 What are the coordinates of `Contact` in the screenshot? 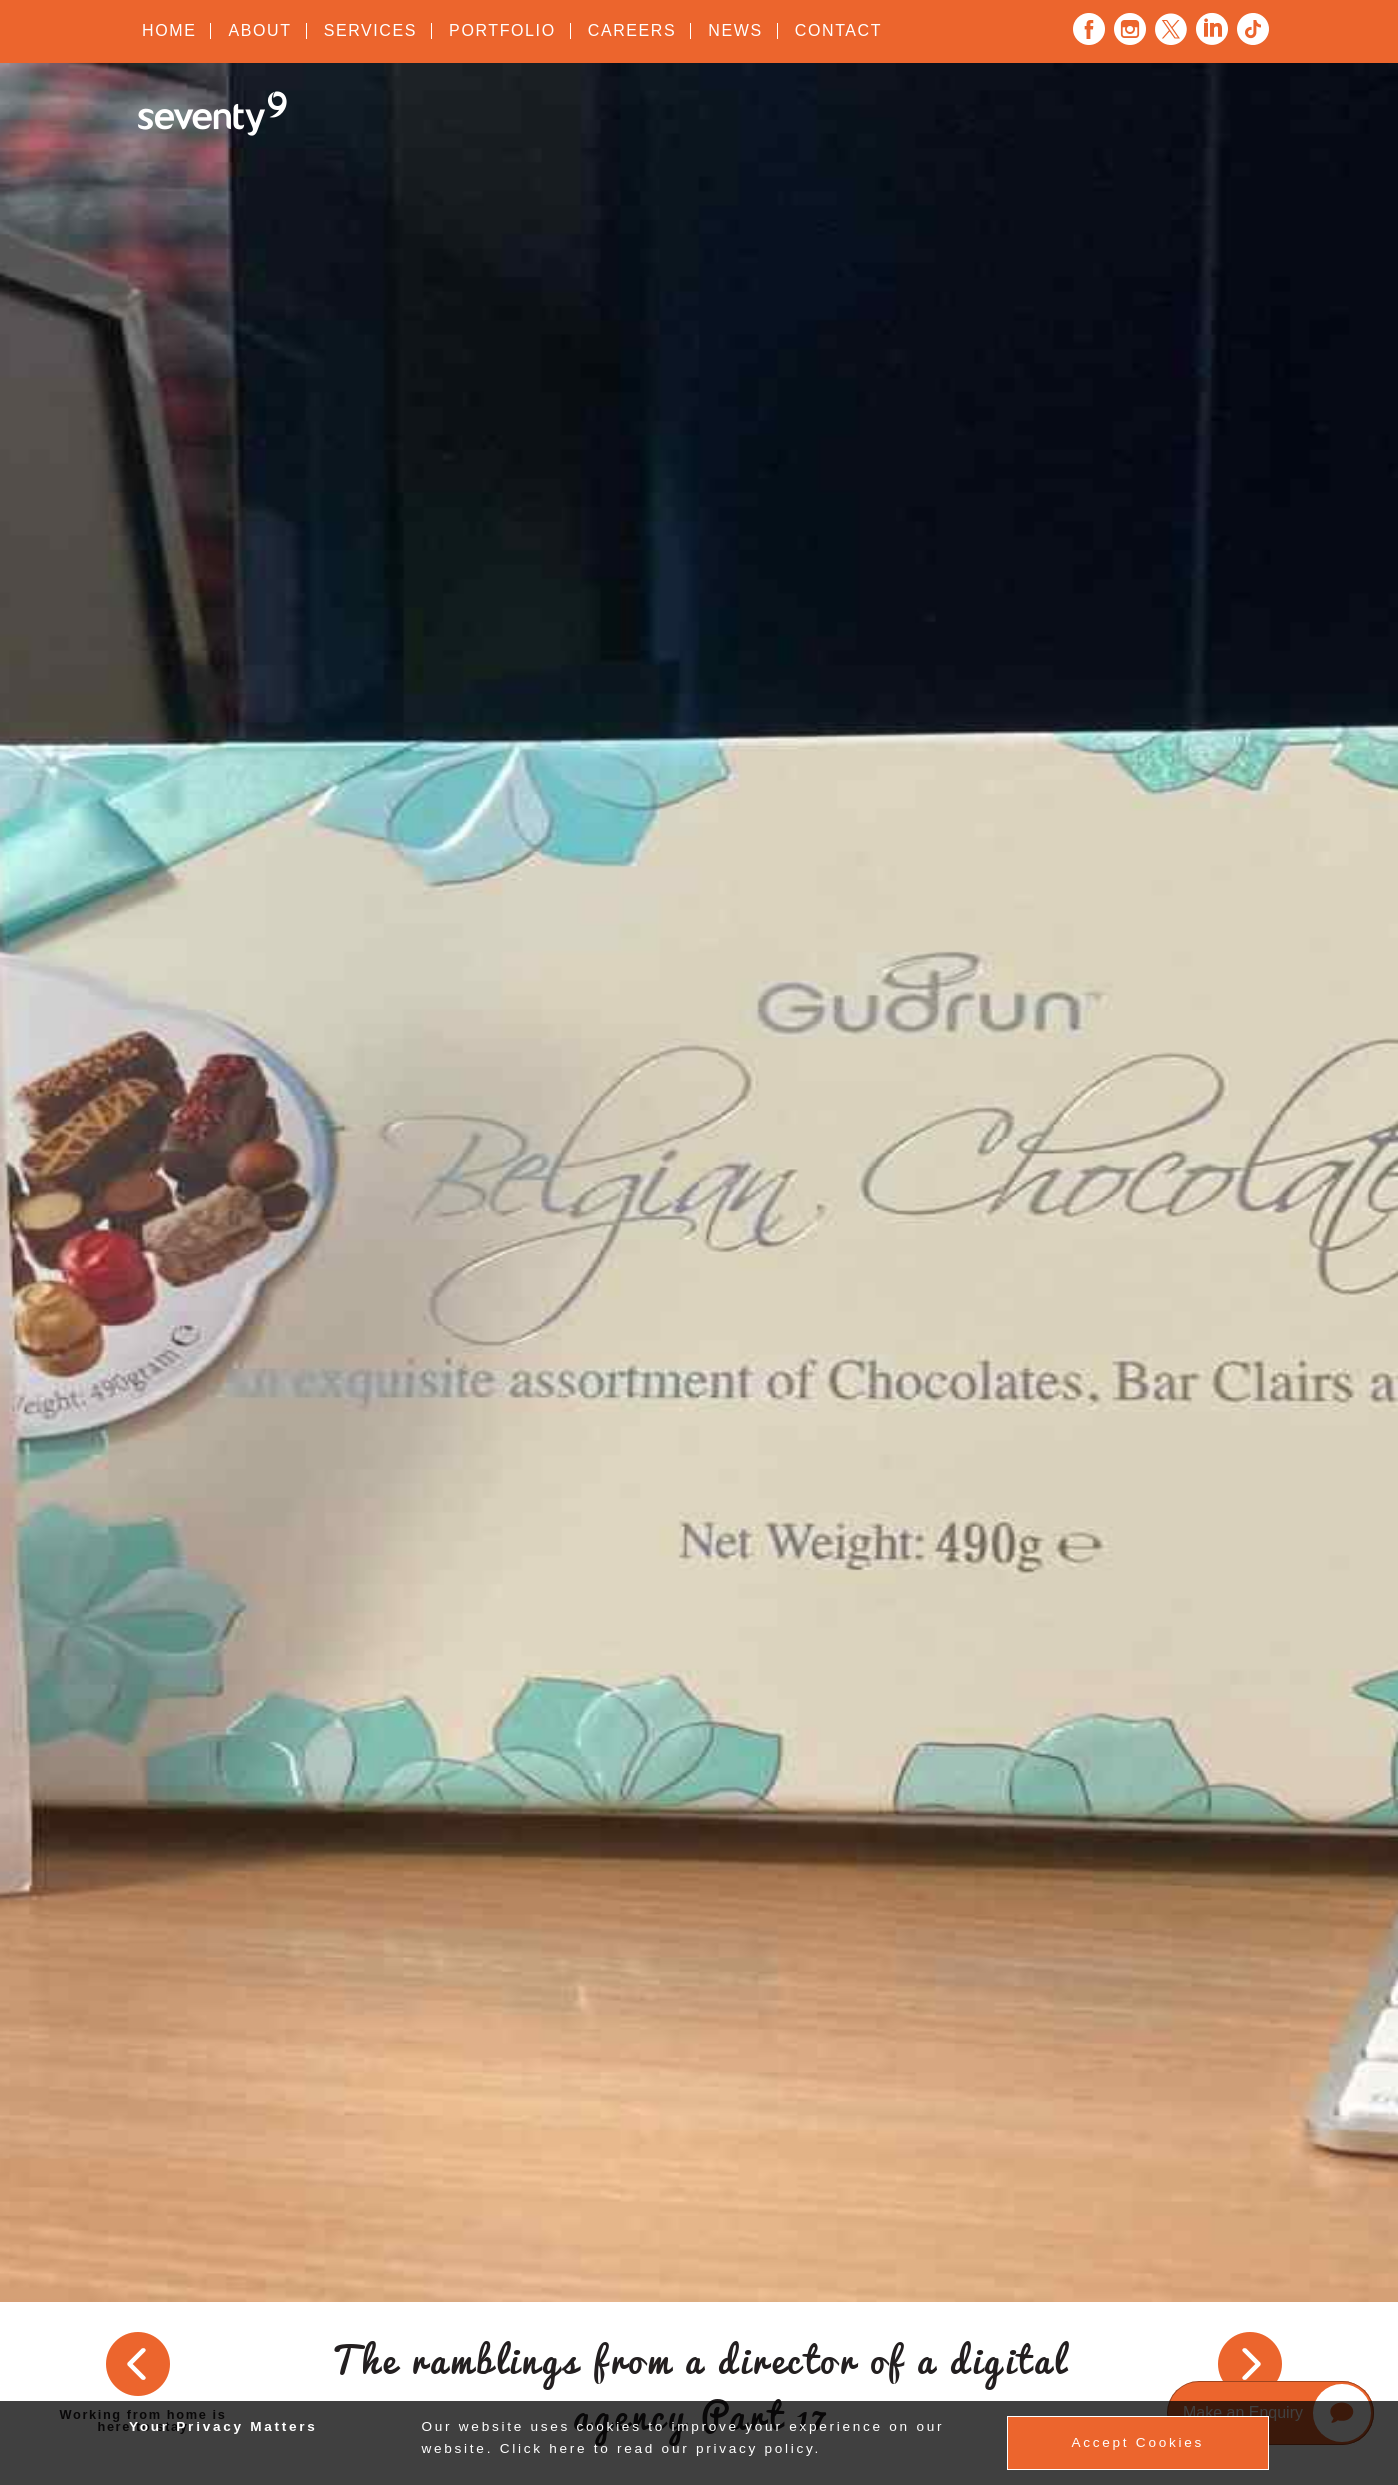 It's located at (838, 30).